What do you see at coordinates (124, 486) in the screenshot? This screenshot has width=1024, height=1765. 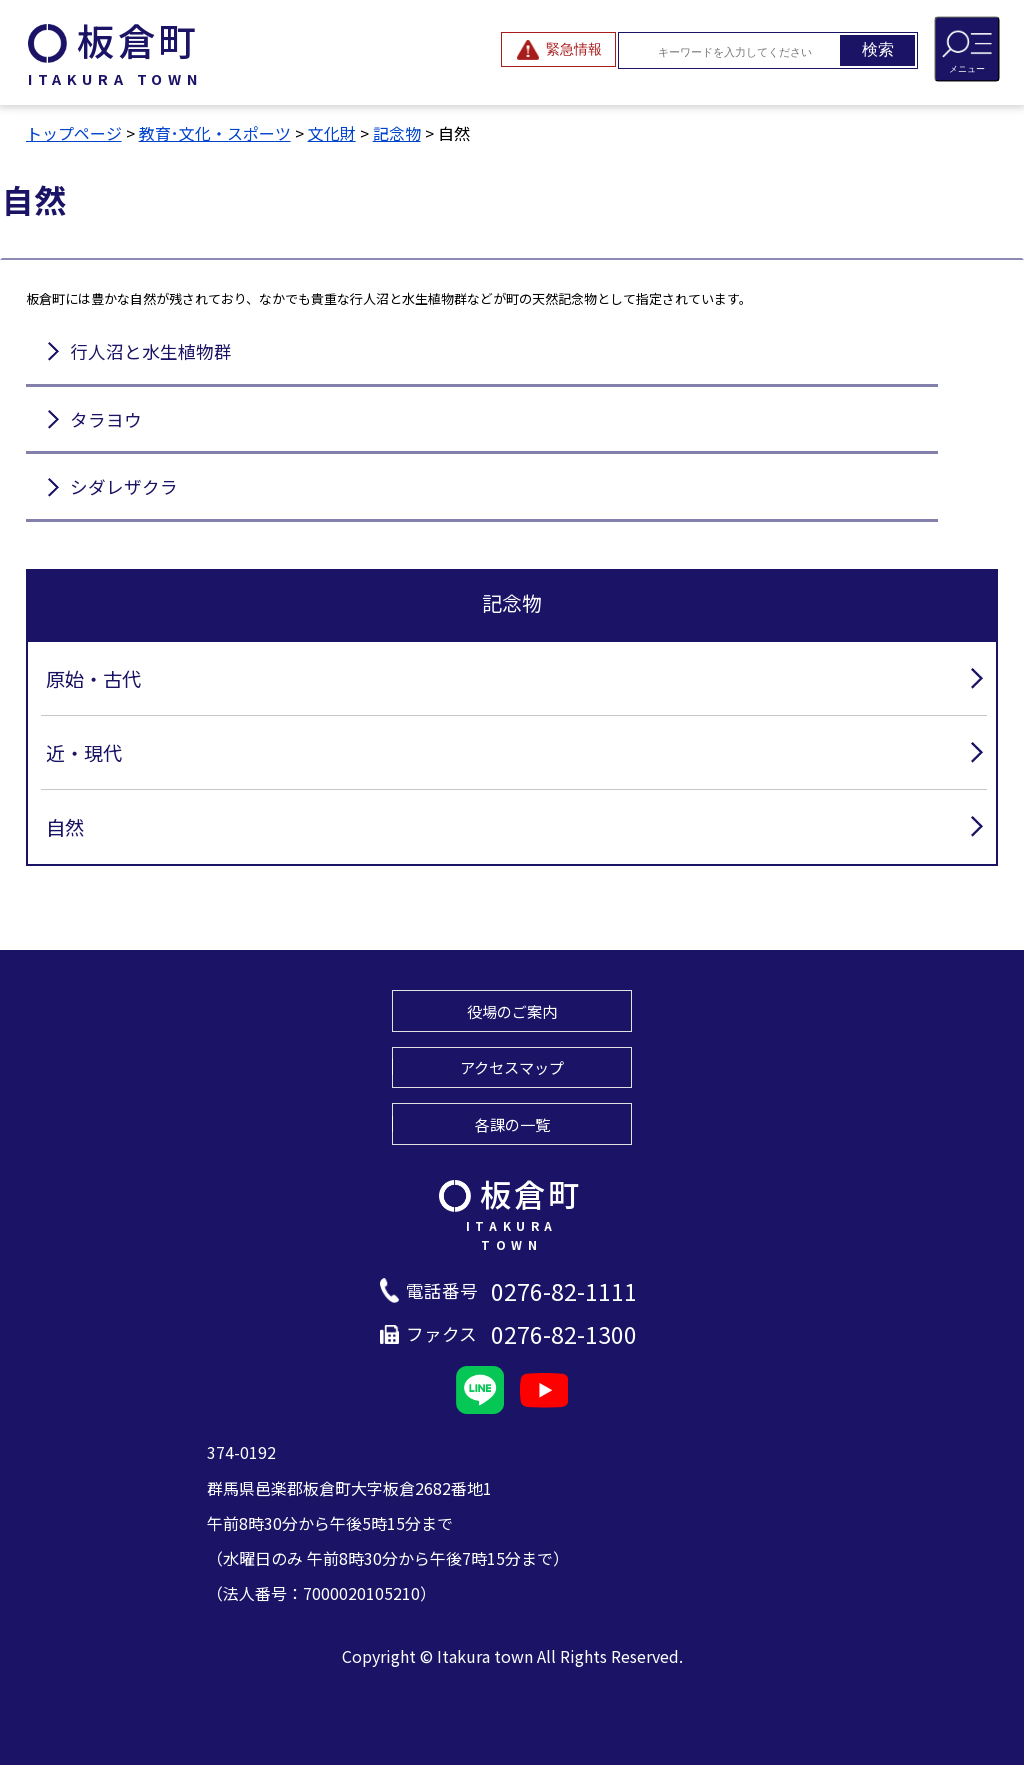 I see `シダレザクラ` at bounding box center [124, 486].